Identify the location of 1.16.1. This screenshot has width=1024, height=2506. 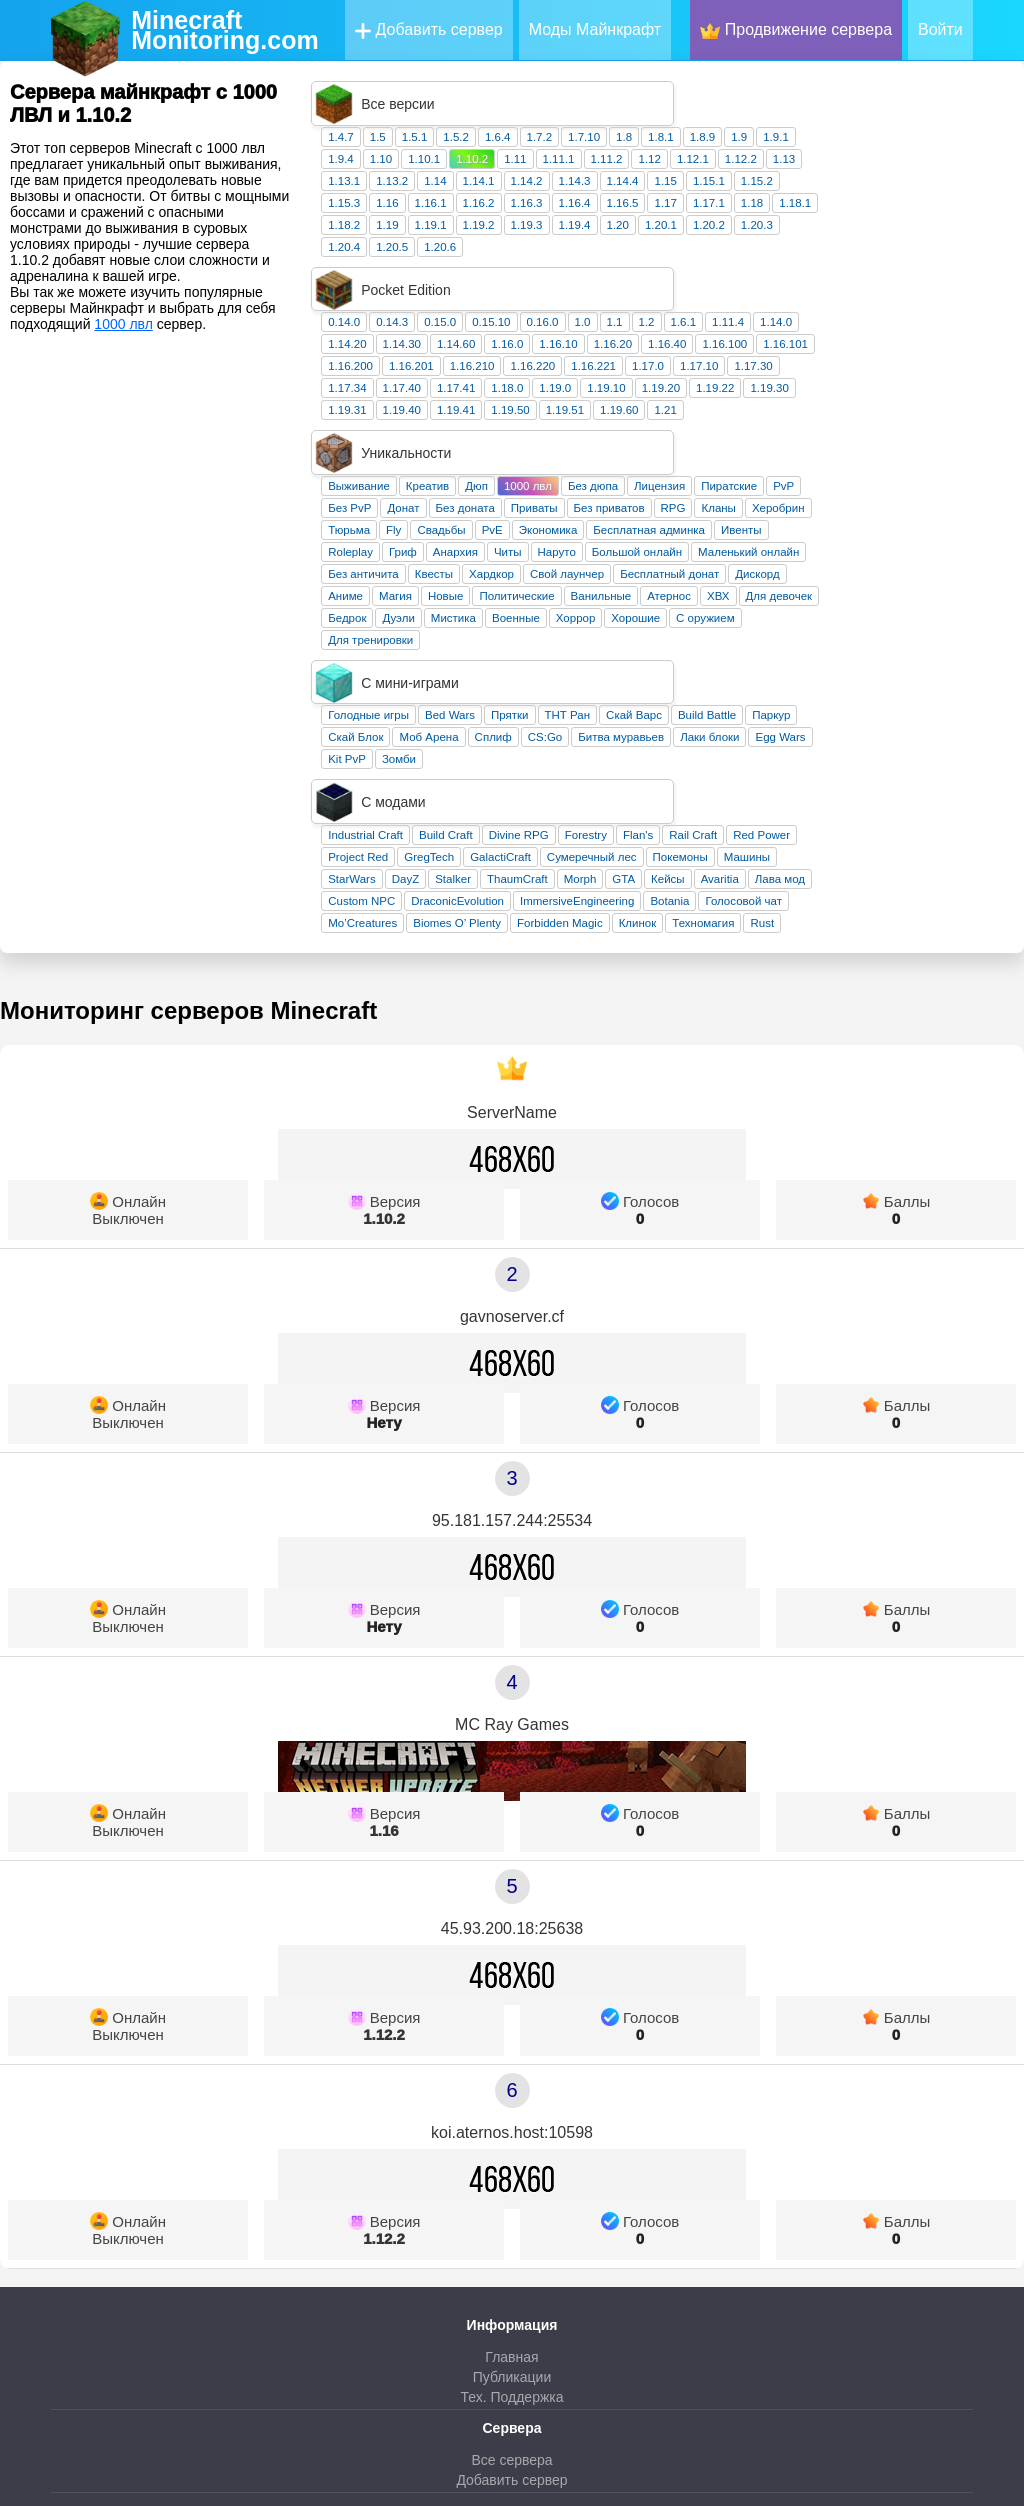
(613, 158).